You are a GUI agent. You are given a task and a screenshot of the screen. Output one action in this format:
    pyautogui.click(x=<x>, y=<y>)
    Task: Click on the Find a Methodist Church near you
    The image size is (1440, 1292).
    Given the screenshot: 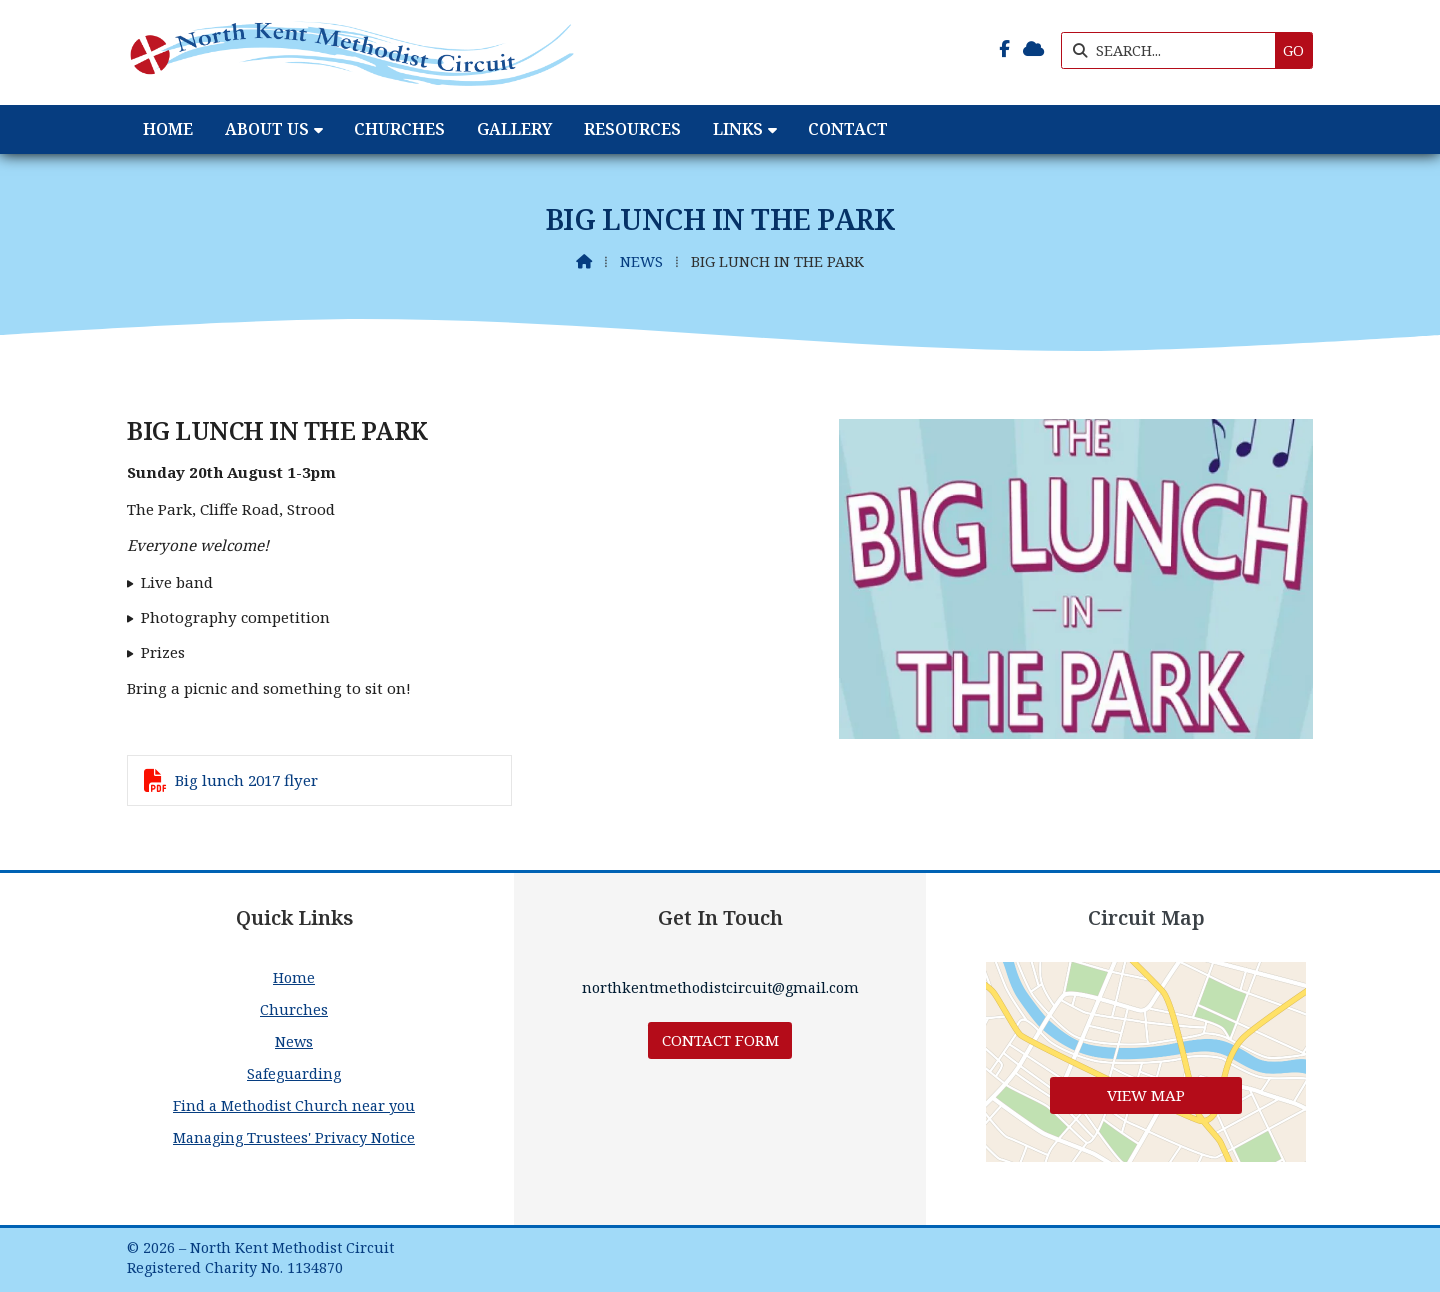 What is the action you would take?
    pyautogui.click(x=294, y=1105)
    